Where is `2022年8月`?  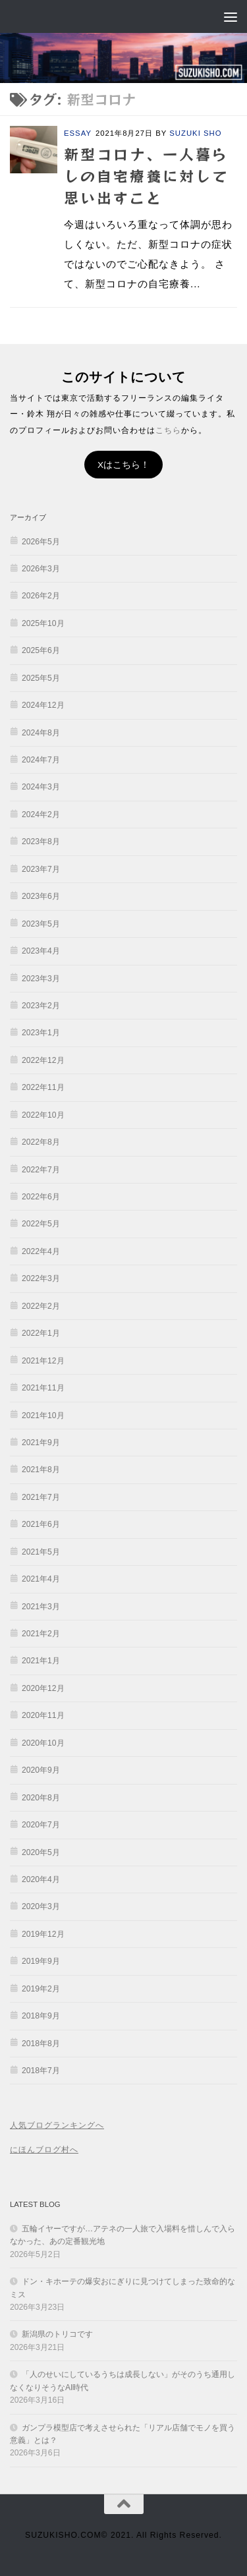 2022年8月 is located at coordinates (41, 1142).